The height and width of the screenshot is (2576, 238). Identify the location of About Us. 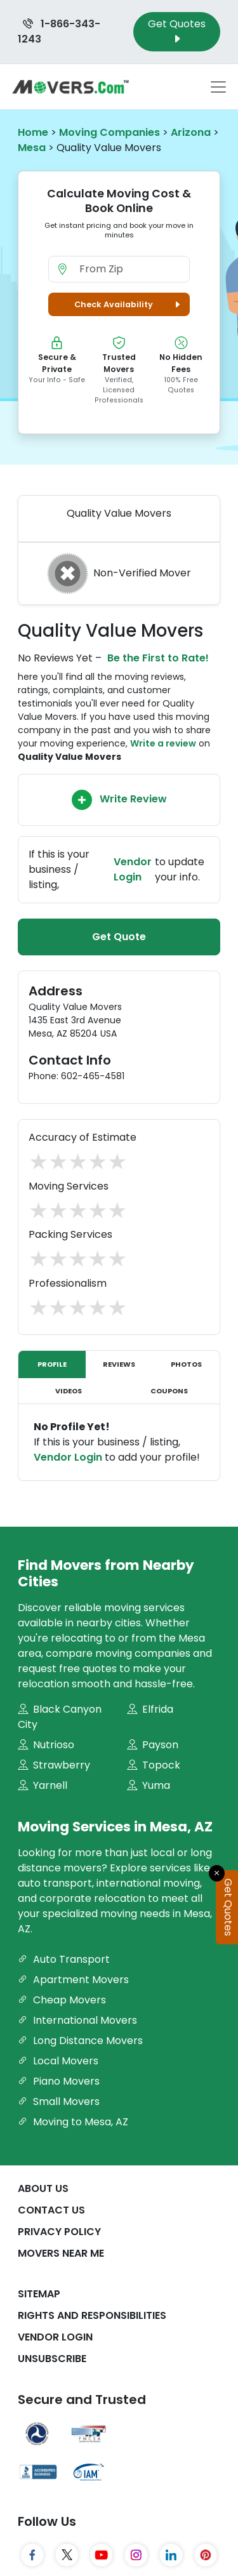
(43, 2188).